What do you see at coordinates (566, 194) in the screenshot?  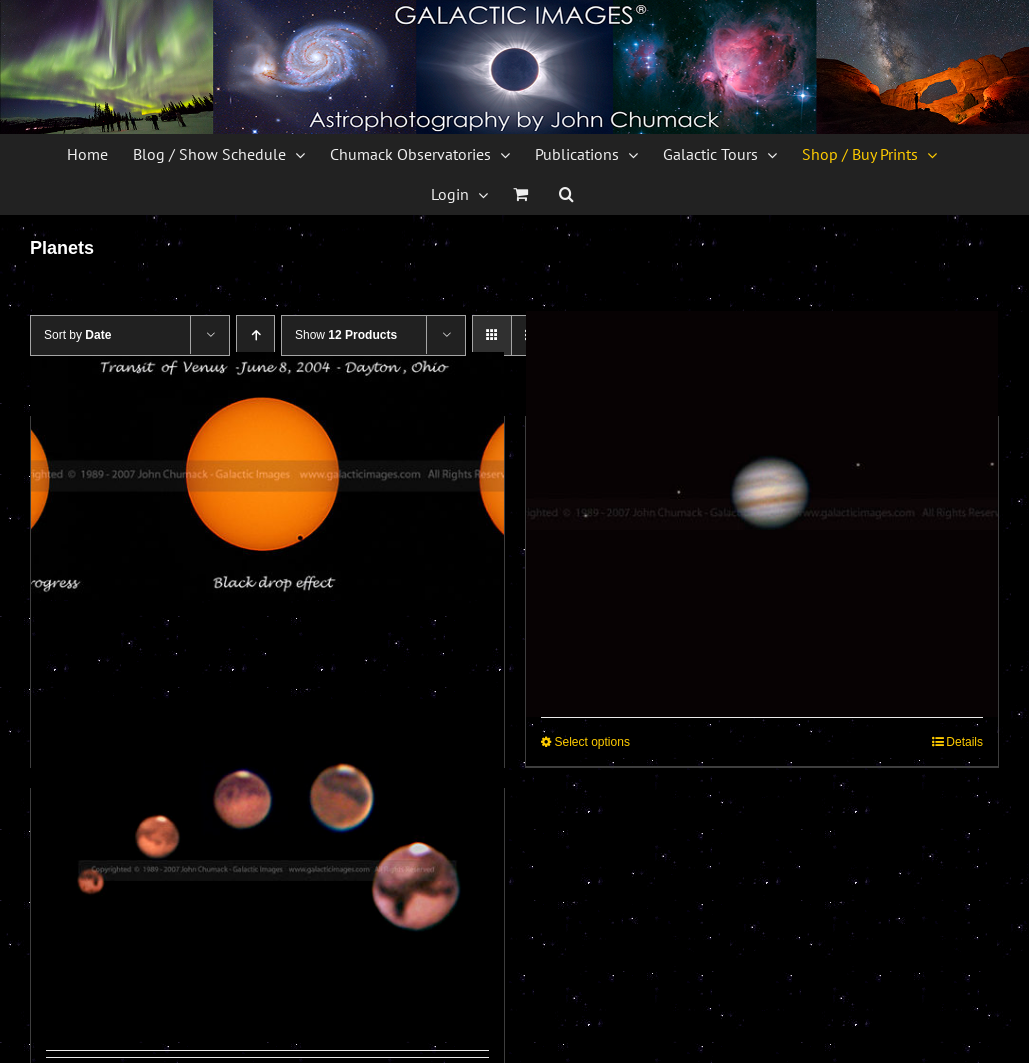 I see `[button]` at bounding box center [566, 194].